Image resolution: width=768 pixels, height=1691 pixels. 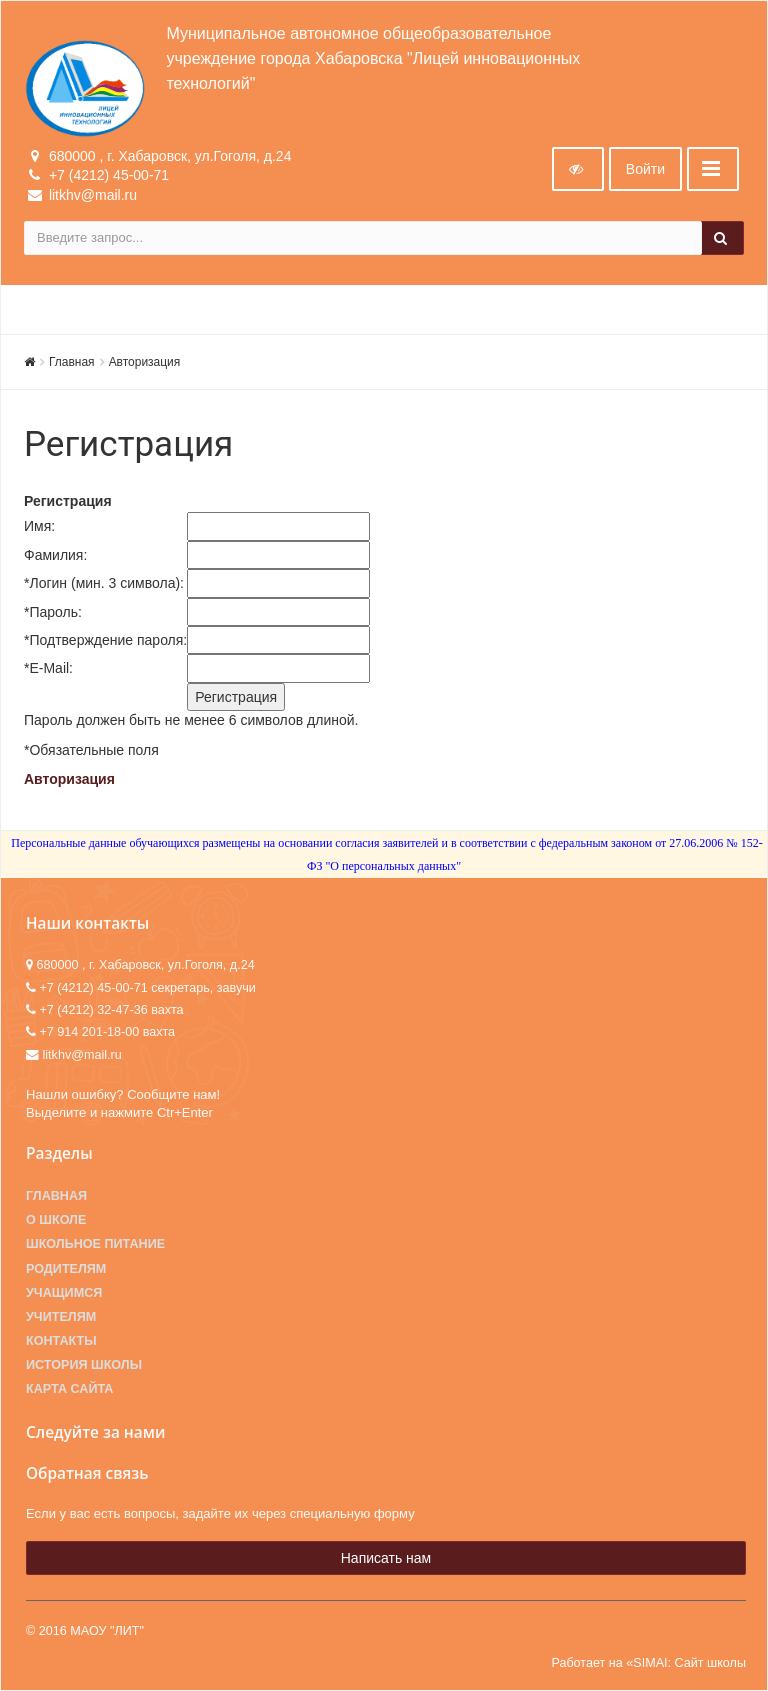 What do you see at coordinates (84, 1365) in the screenshot?
I see `История школы` at bounding box center [84, 1365].